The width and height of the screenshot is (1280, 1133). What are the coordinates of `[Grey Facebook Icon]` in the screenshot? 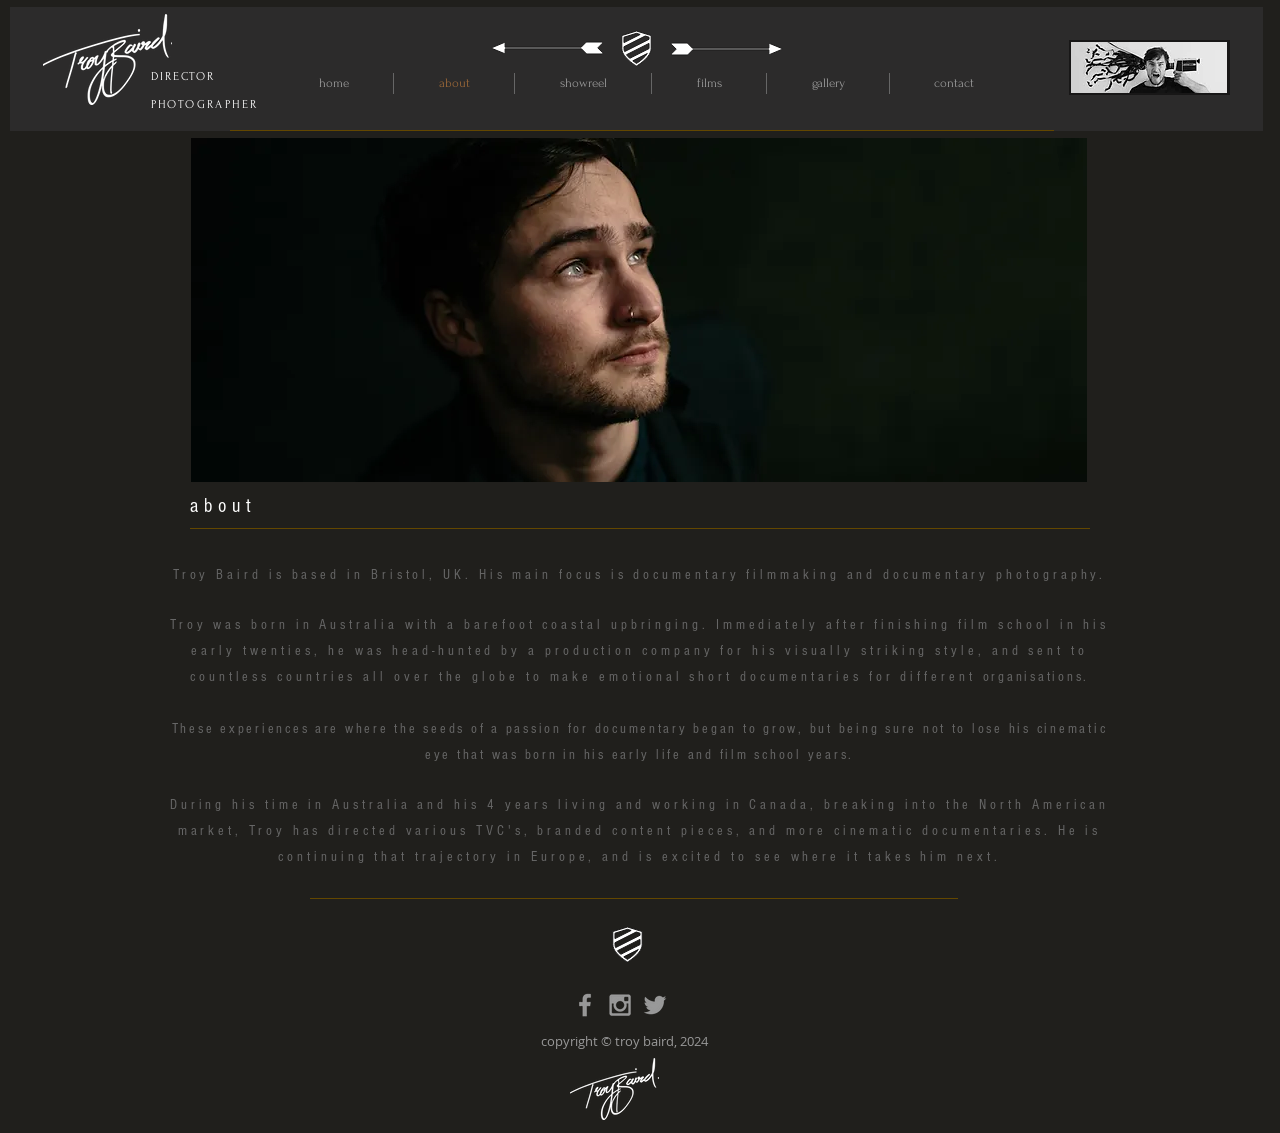 It's located at (585, 1005).